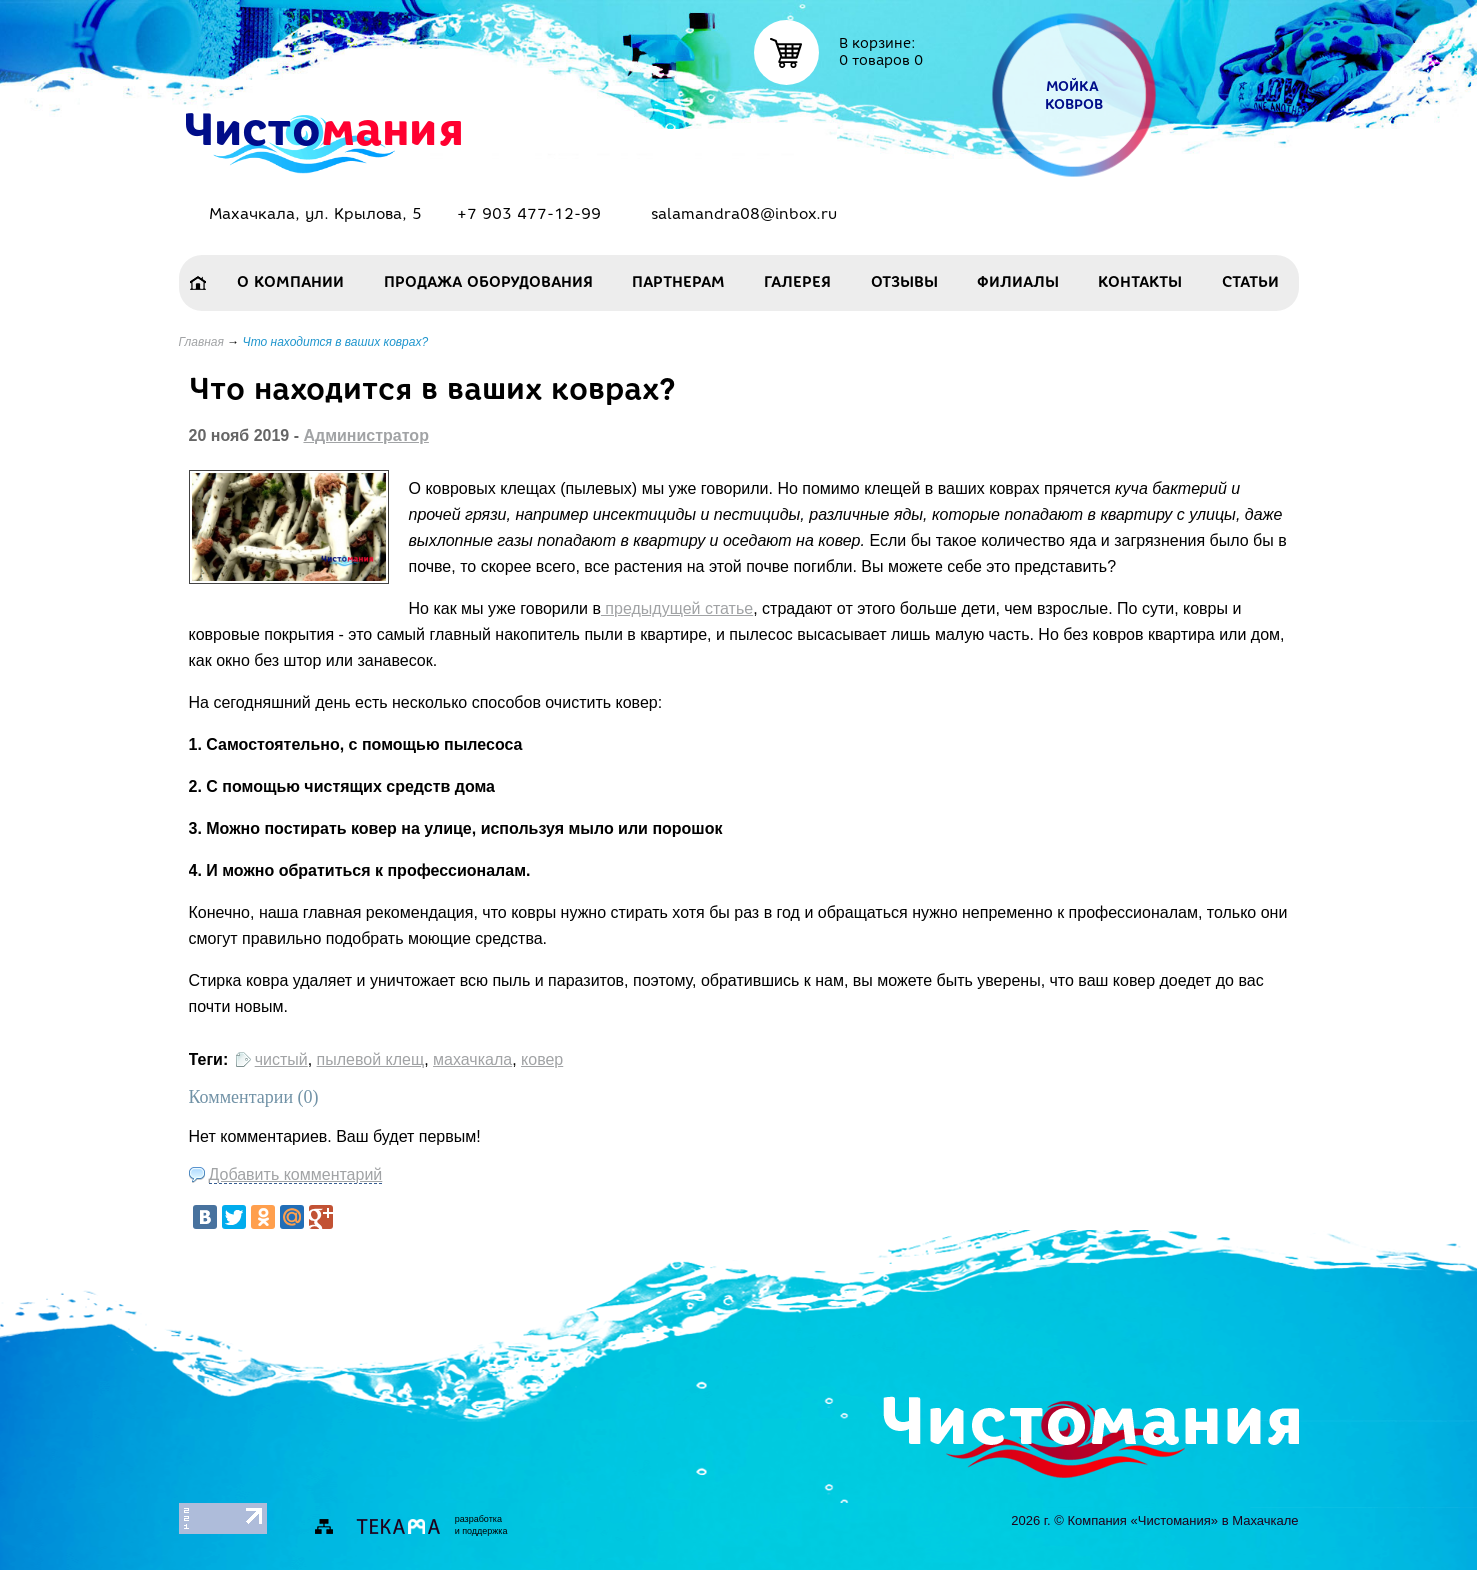 This screenshot has height=1570, width=1477. I want to click on разработкаи поддержка, so click(481, 1525).